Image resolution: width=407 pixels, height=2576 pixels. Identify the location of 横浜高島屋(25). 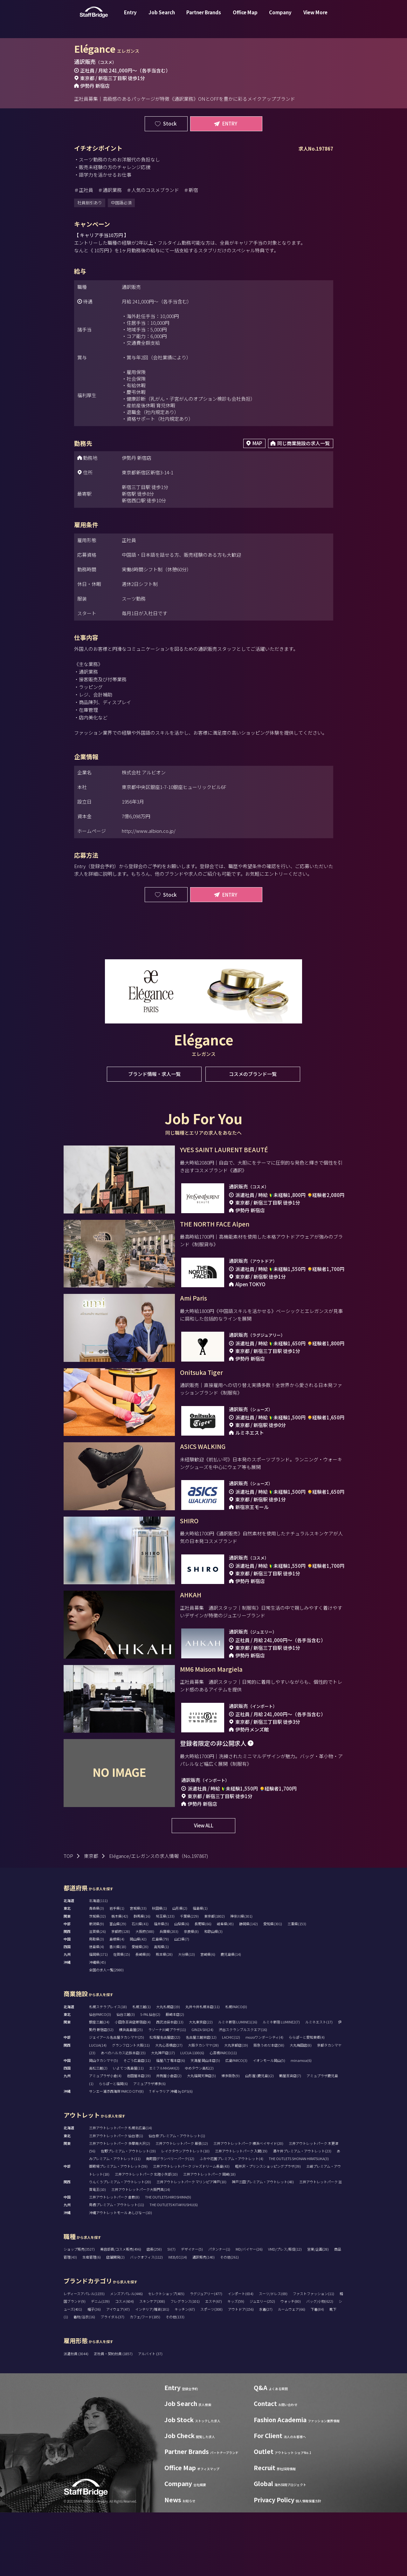
(131, 2093).